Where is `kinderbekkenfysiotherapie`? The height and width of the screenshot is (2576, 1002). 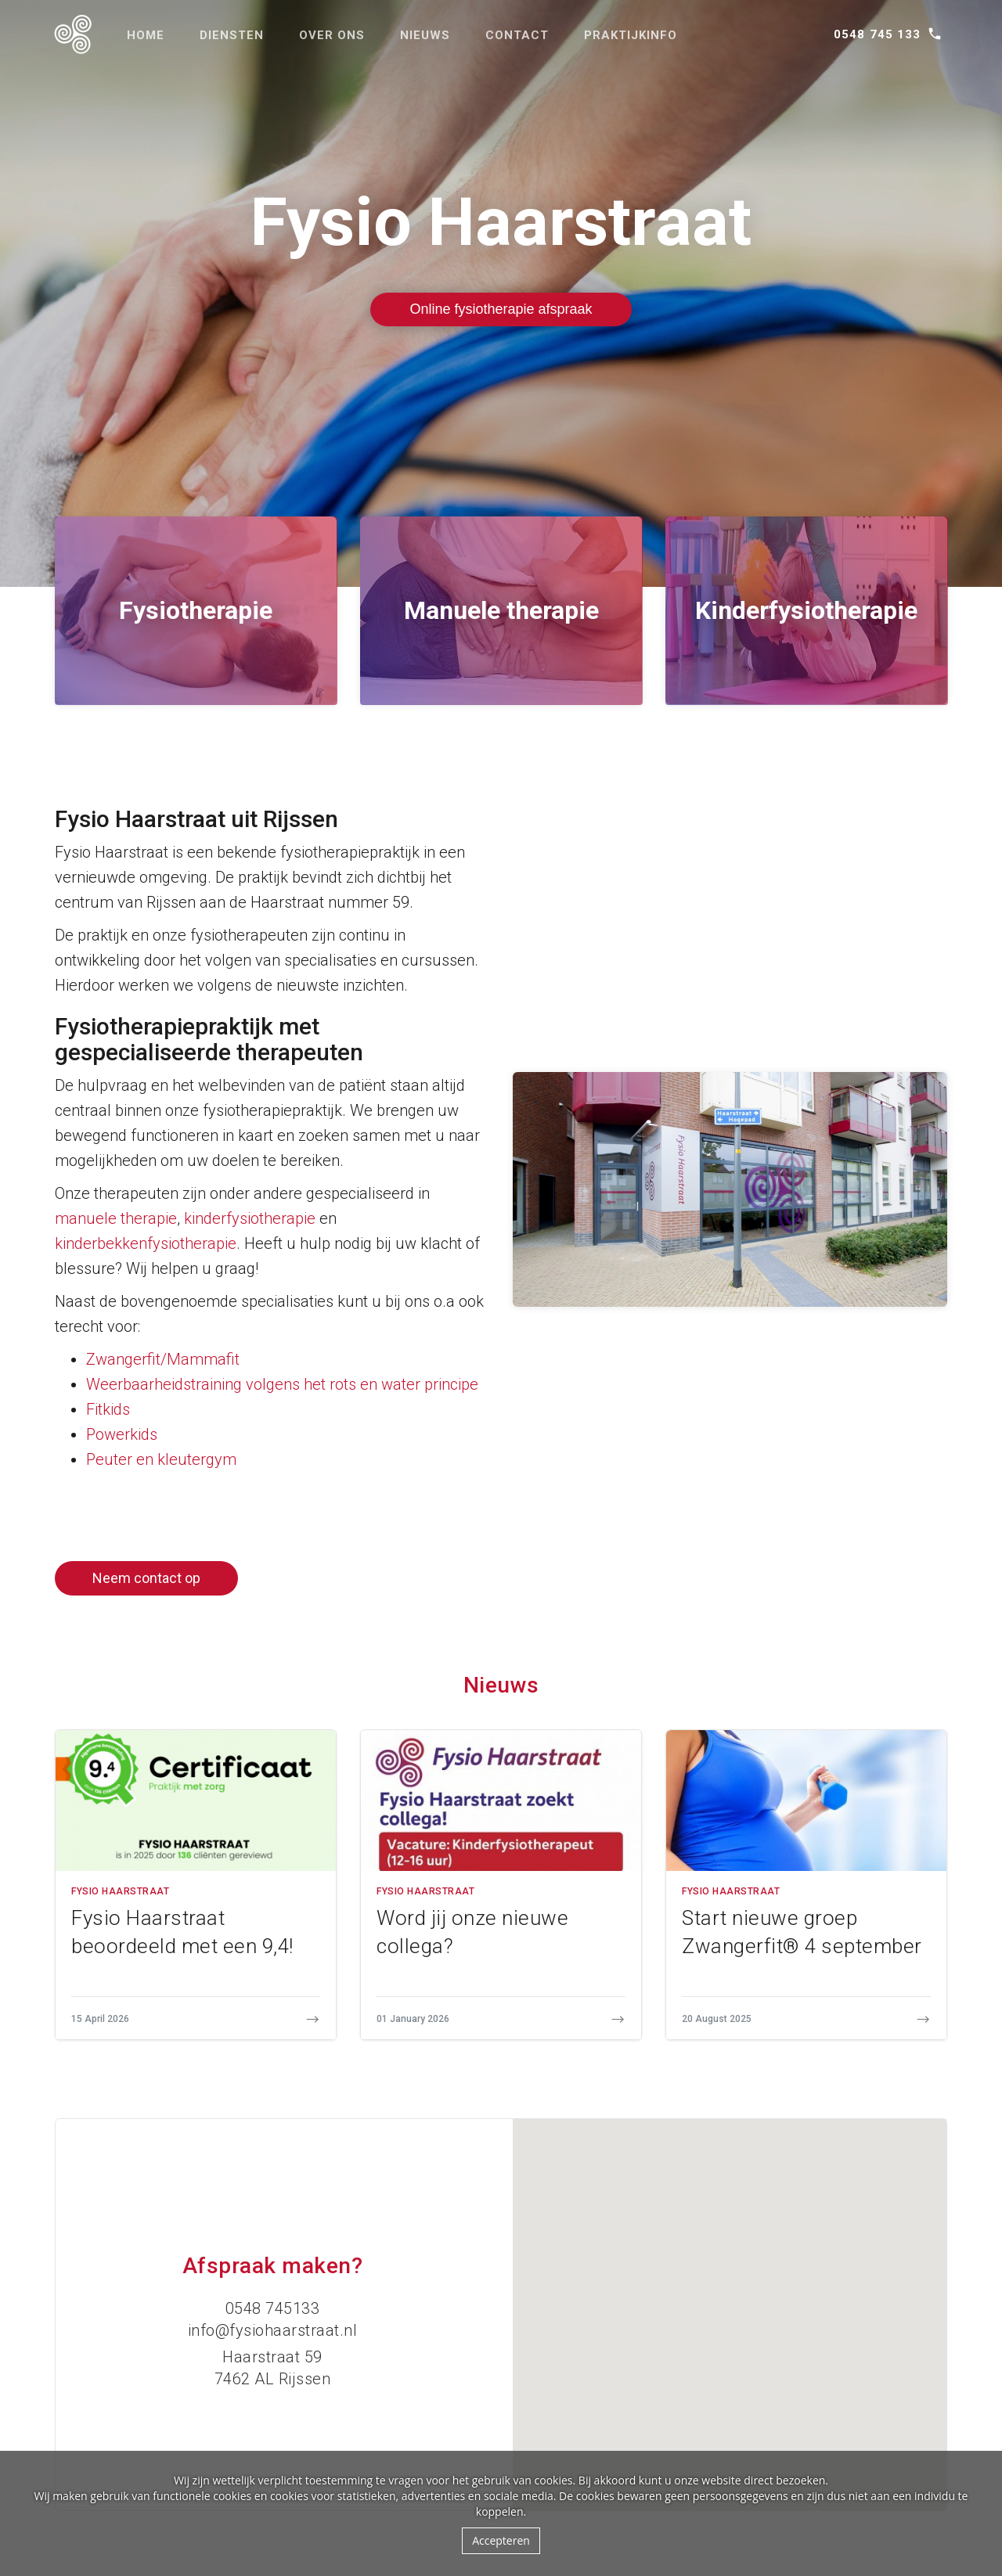
kinderbekkenfysiotherapie is located at coordinates (145, 1243).